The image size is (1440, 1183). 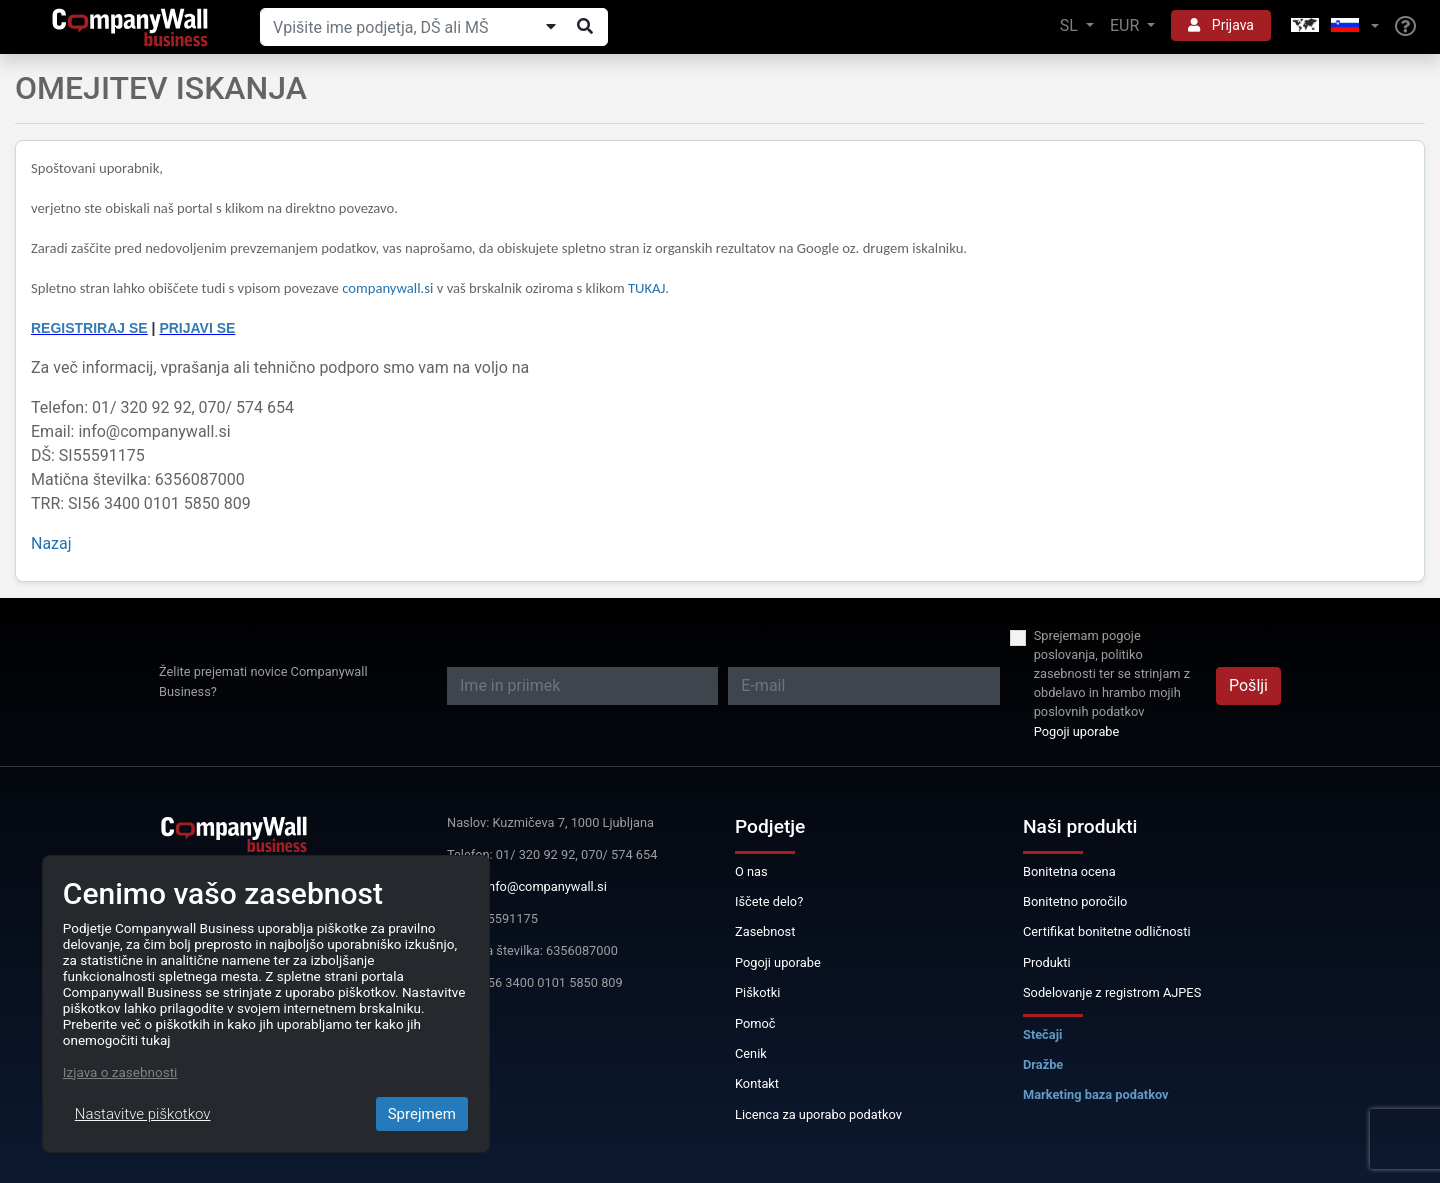 I want to click on Kontakt, so click(x=757, y=1083).